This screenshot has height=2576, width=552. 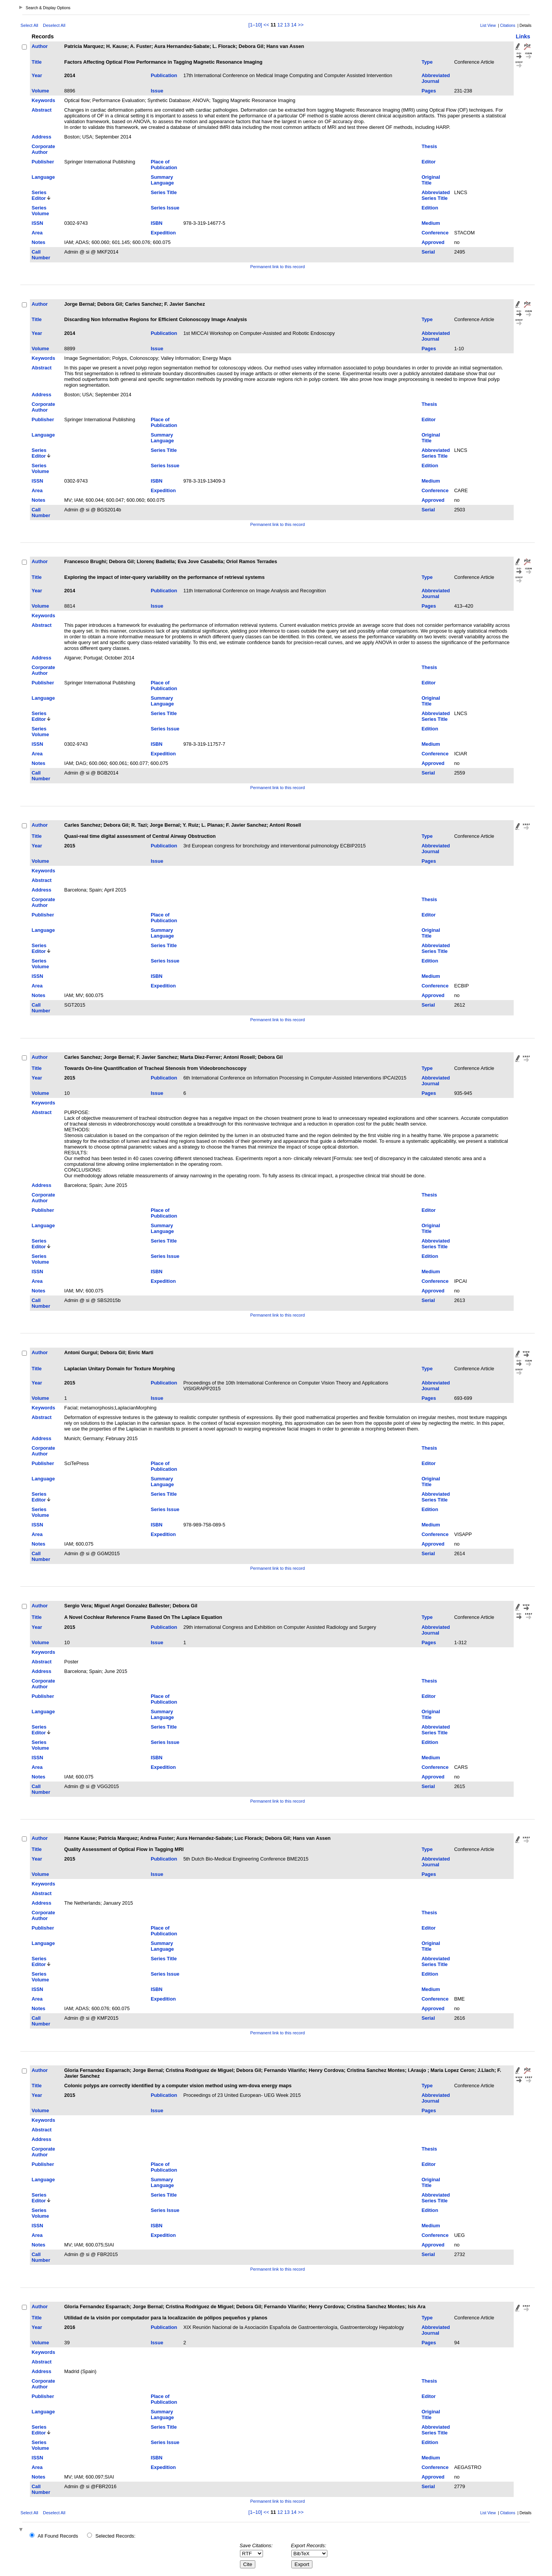 What do you see at coordinates (37, 62) in the screenshot?
I see `Title` at bounding box center [37, 62].